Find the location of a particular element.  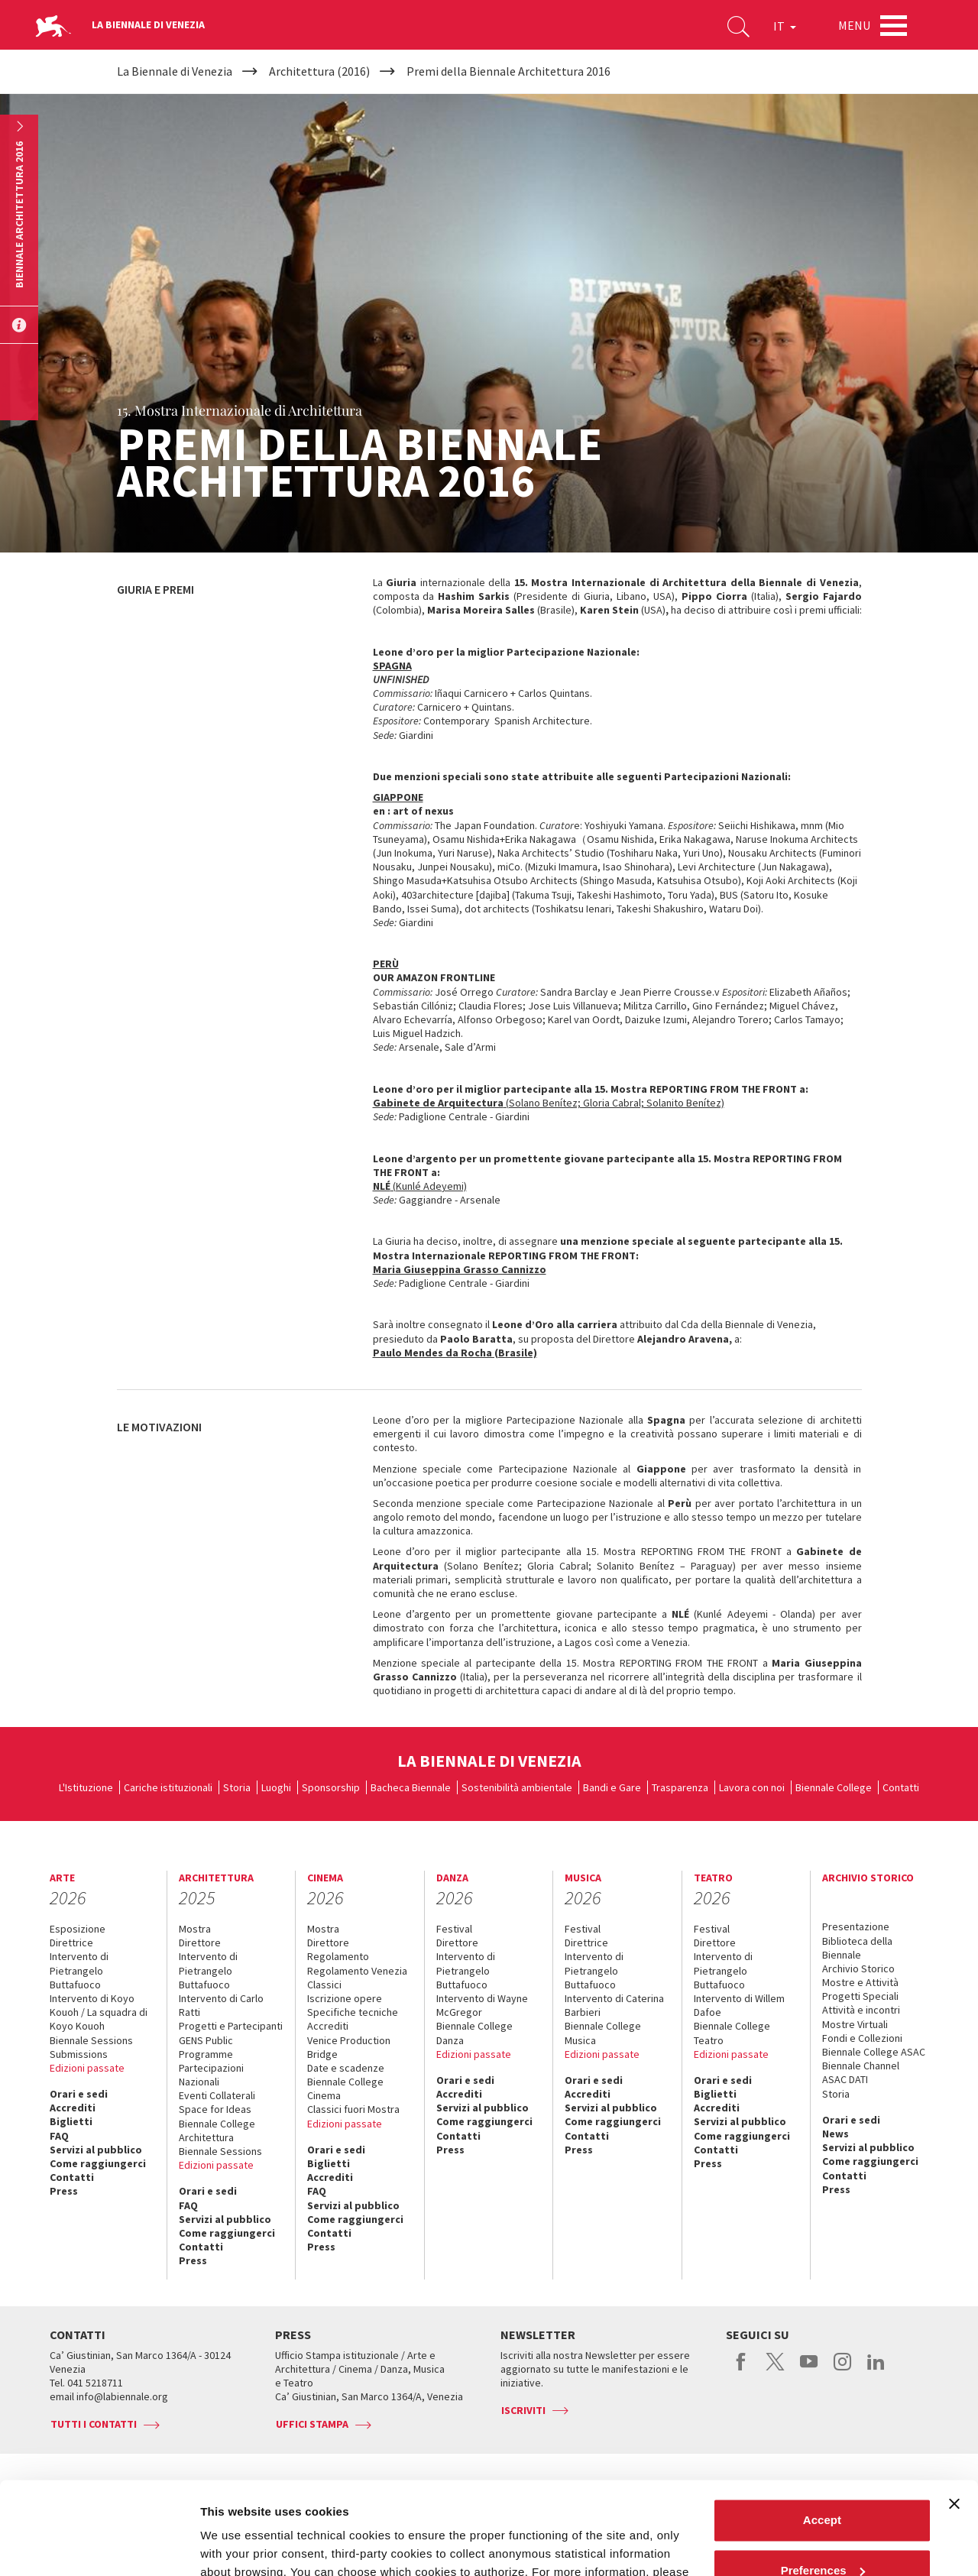

News is located at coordinates (835, 2133).